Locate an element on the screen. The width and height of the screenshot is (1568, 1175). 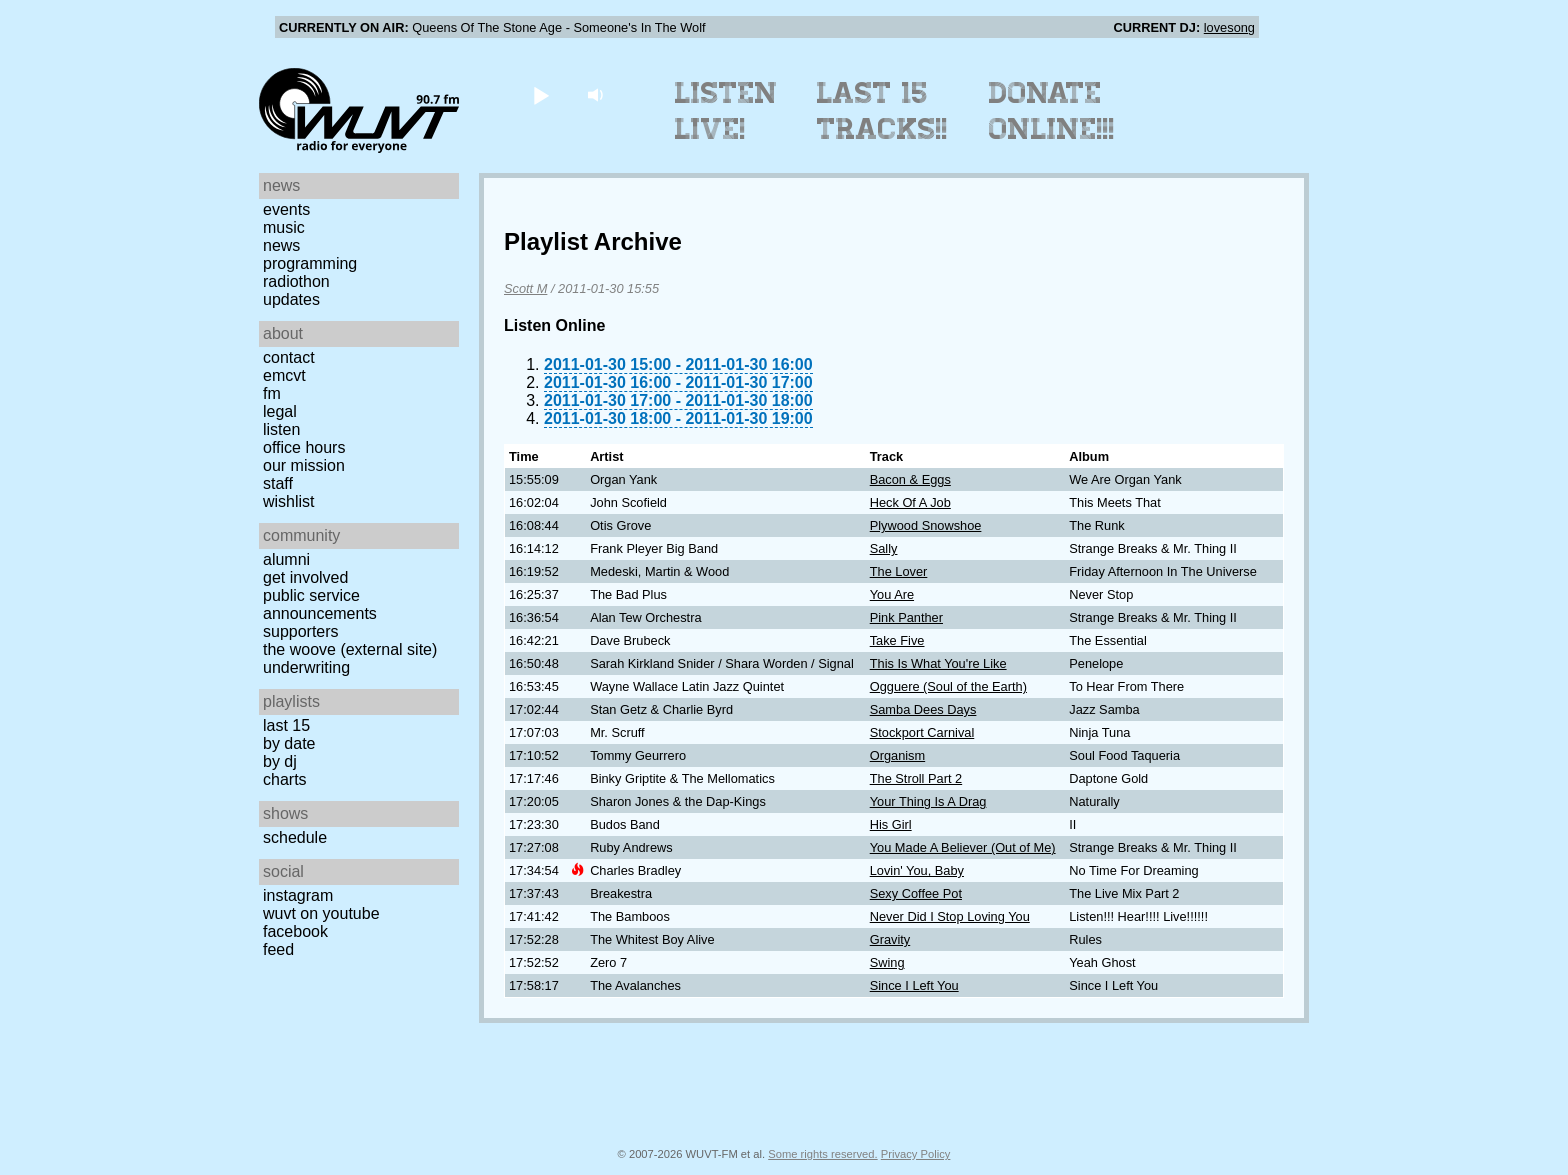
FM is located at coordinates (272, 393).